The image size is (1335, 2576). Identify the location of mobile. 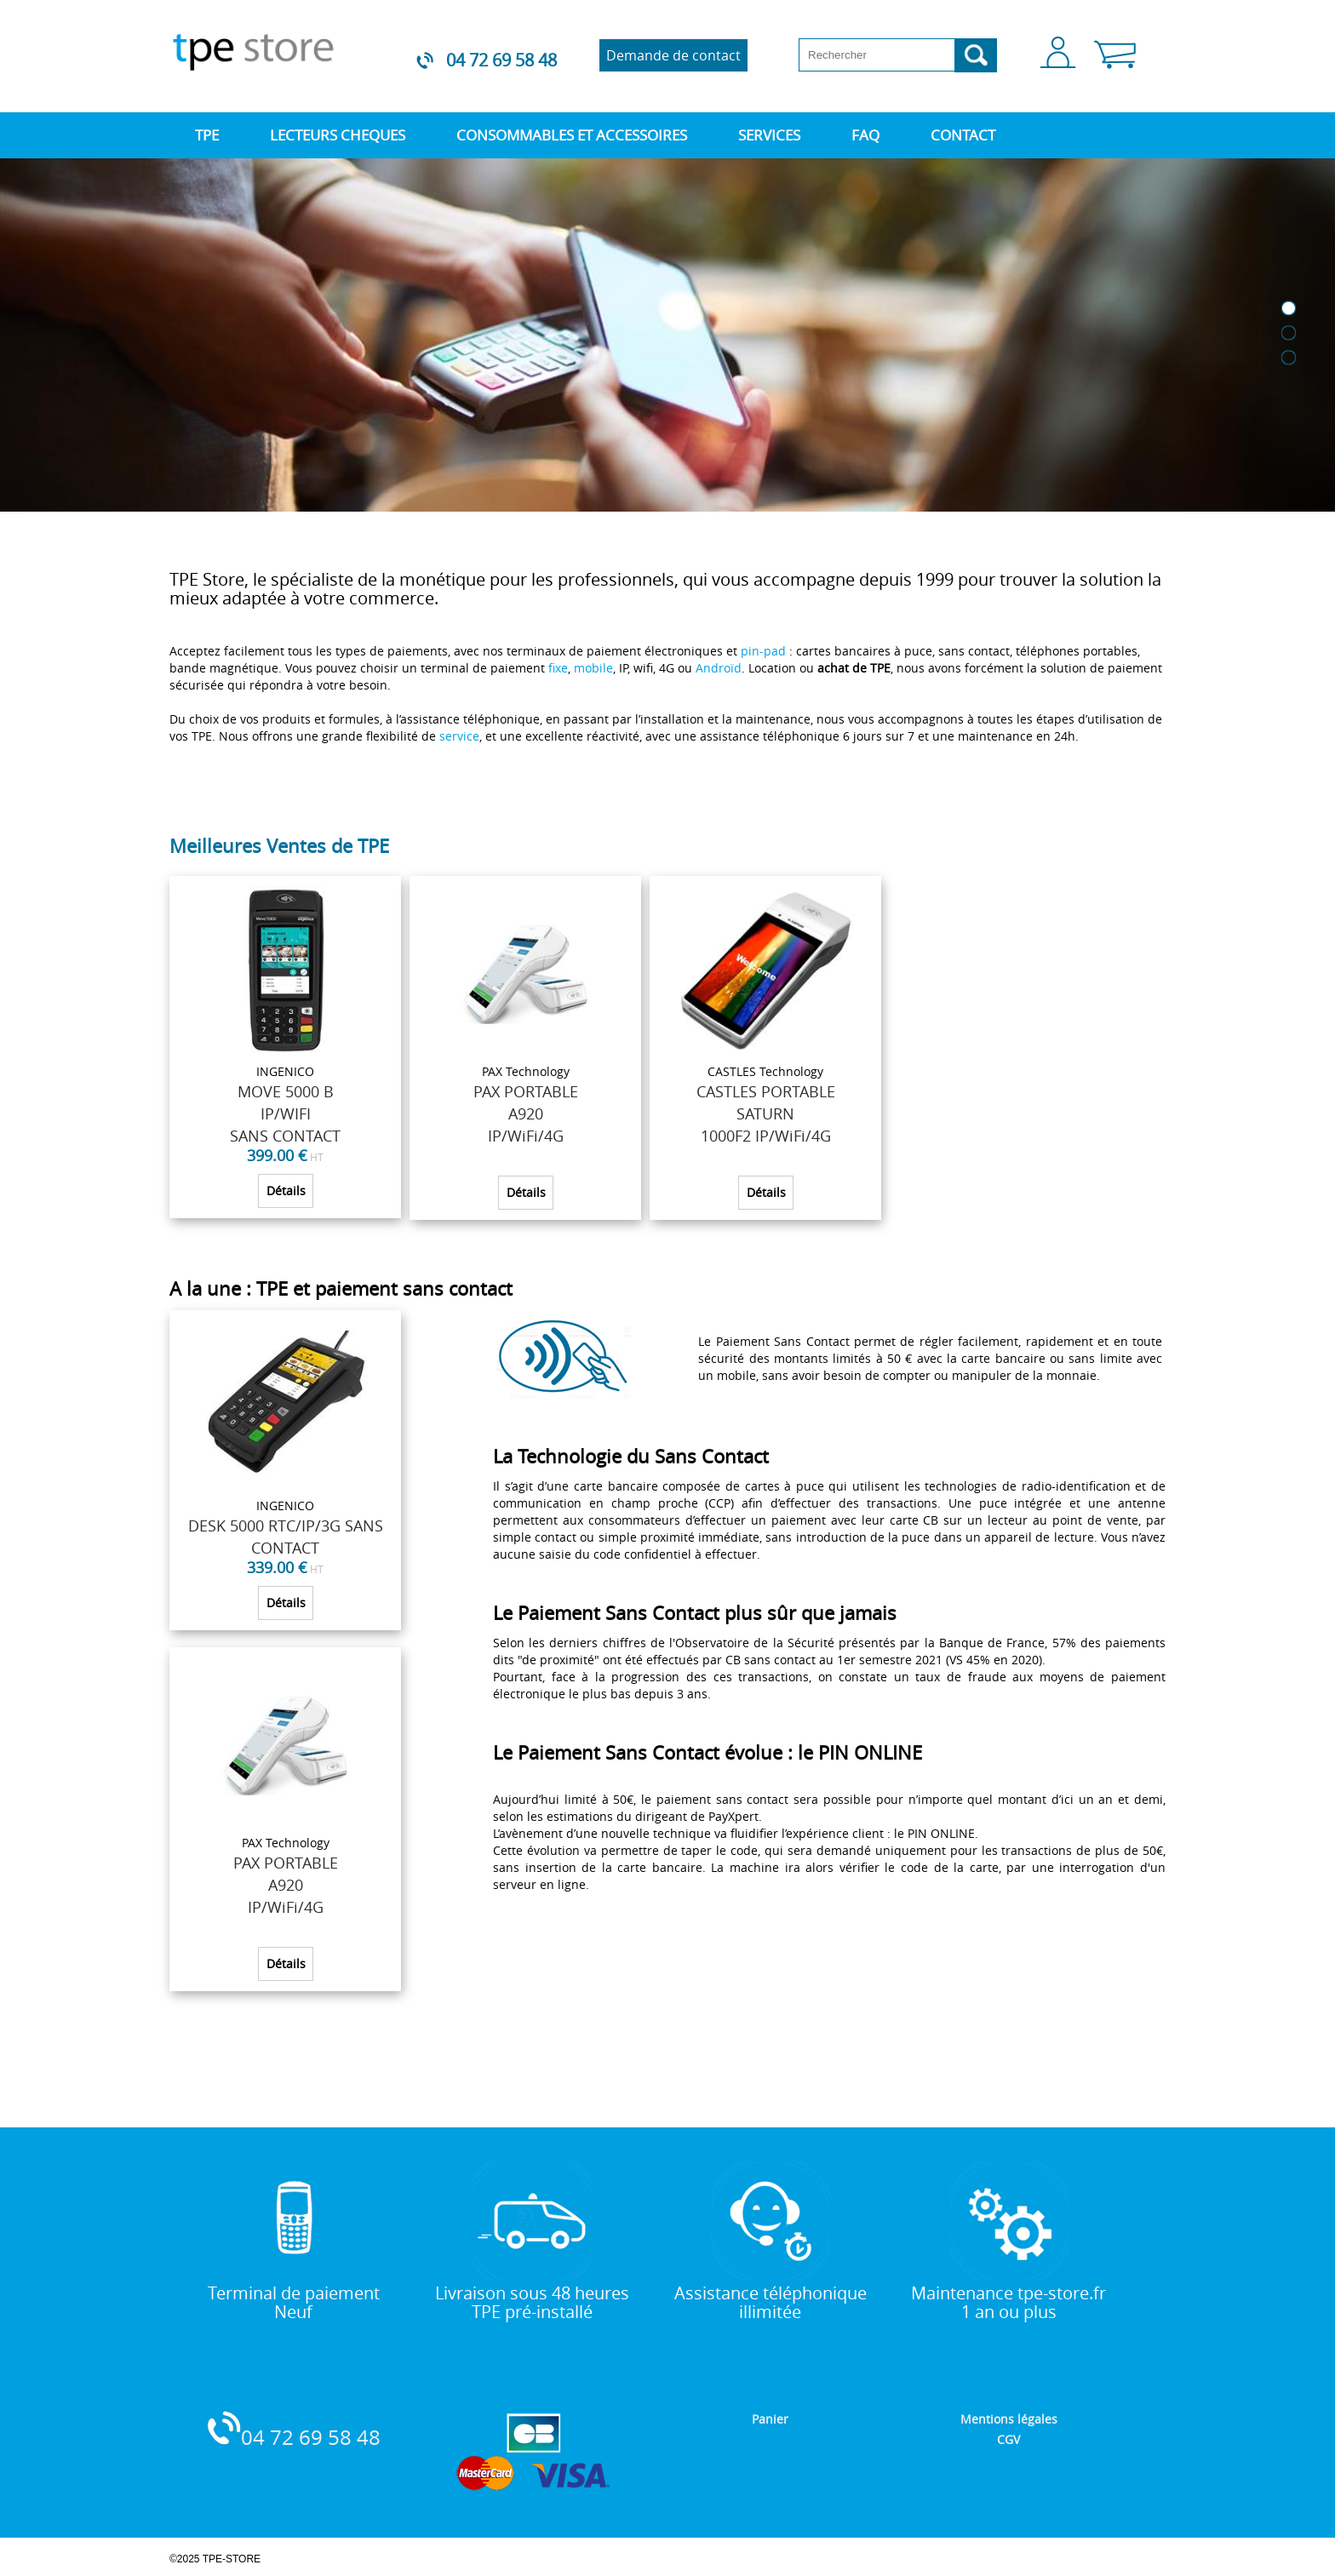
(593, 668).